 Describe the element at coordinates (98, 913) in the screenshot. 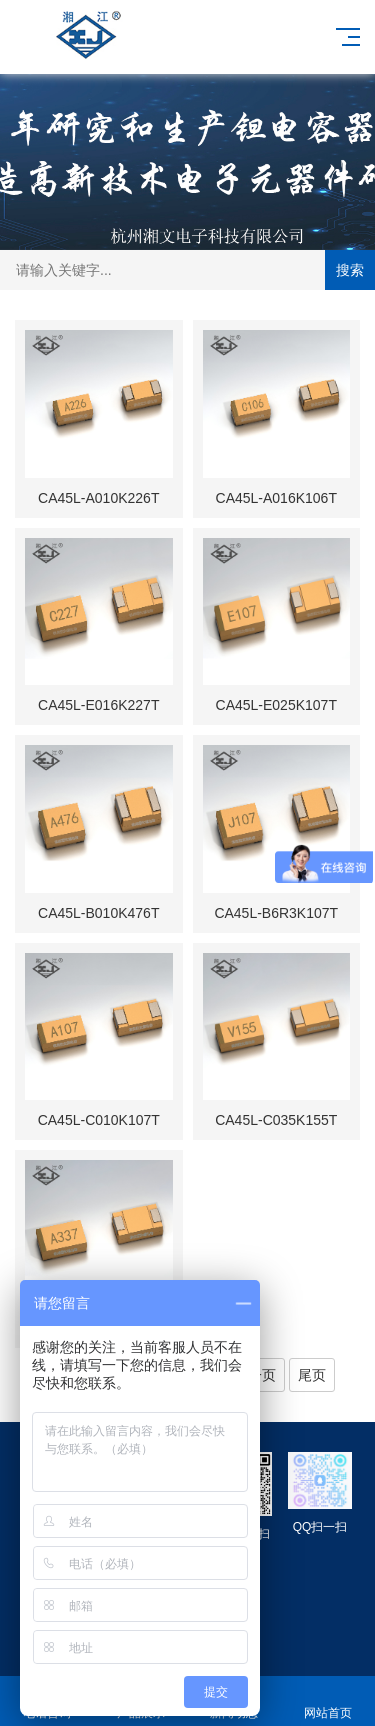

I see `CA45L-B010K476T` at that location.